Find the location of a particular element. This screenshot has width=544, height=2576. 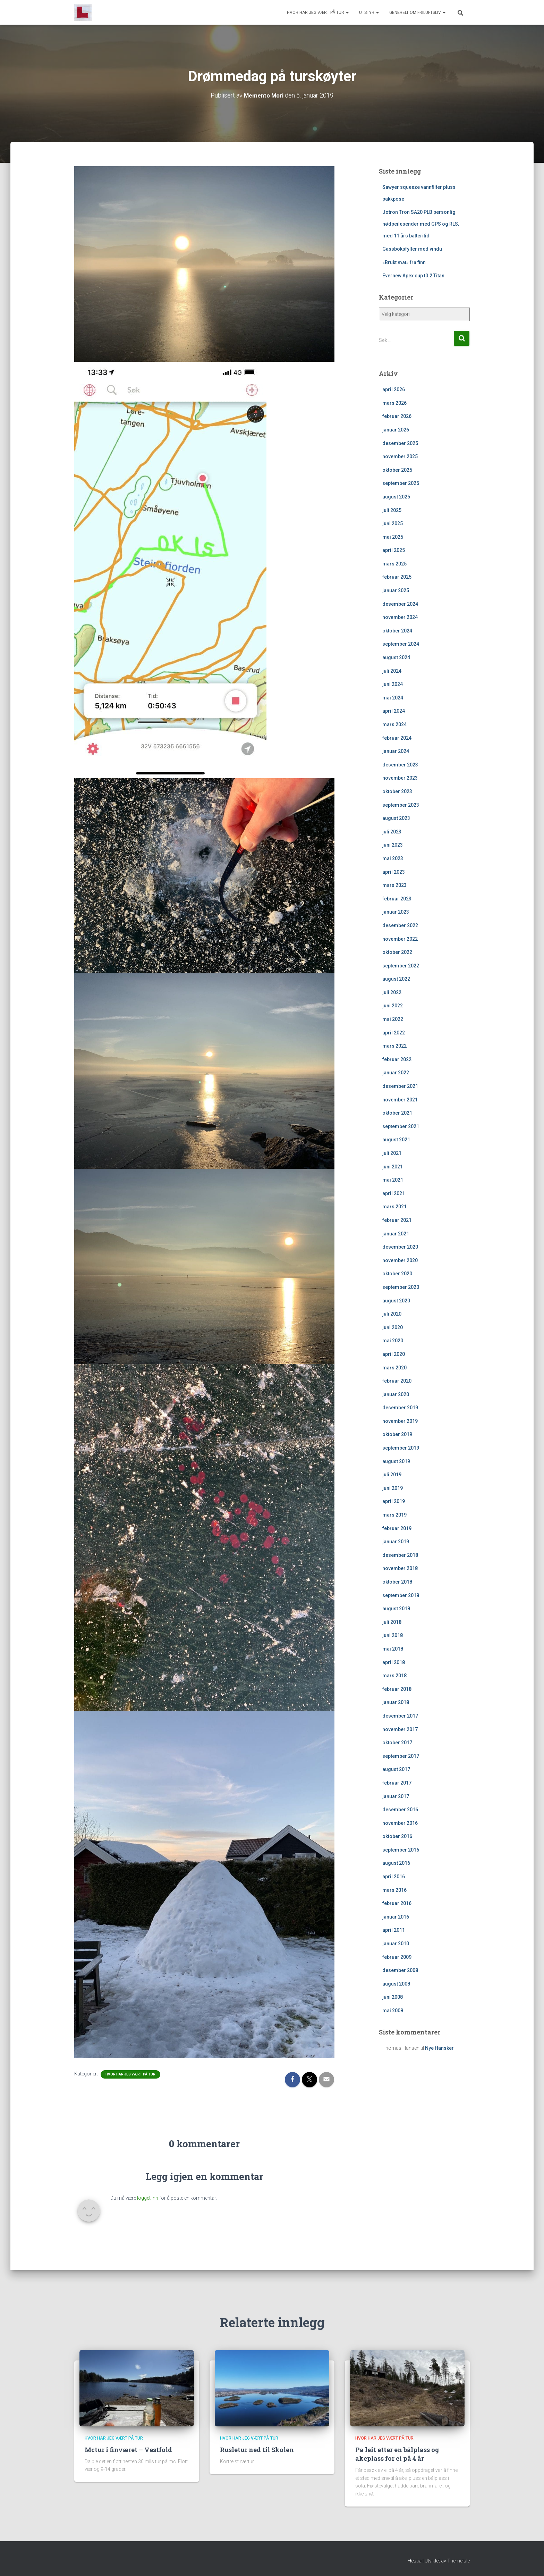

september 2020 is located at coordinates (400, 1287).